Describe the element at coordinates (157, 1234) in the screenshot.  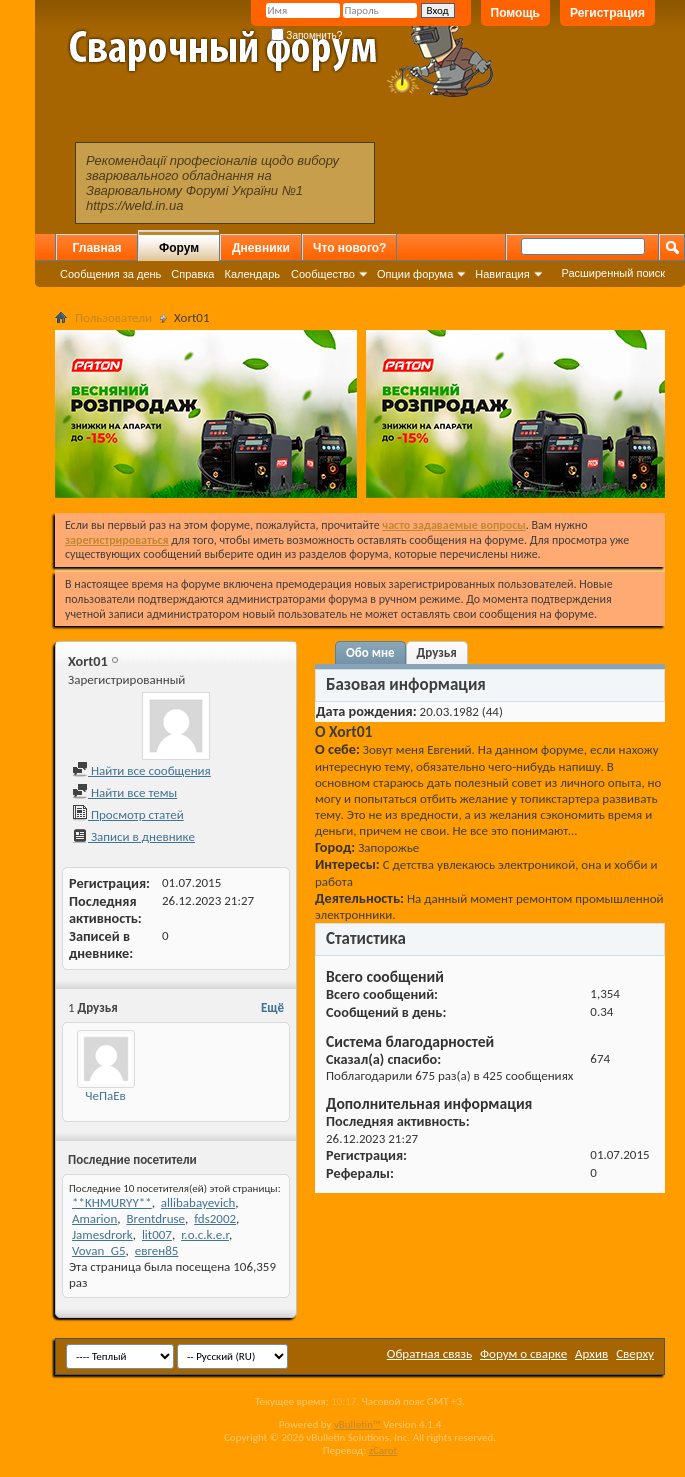
I see `lit007` at that location.